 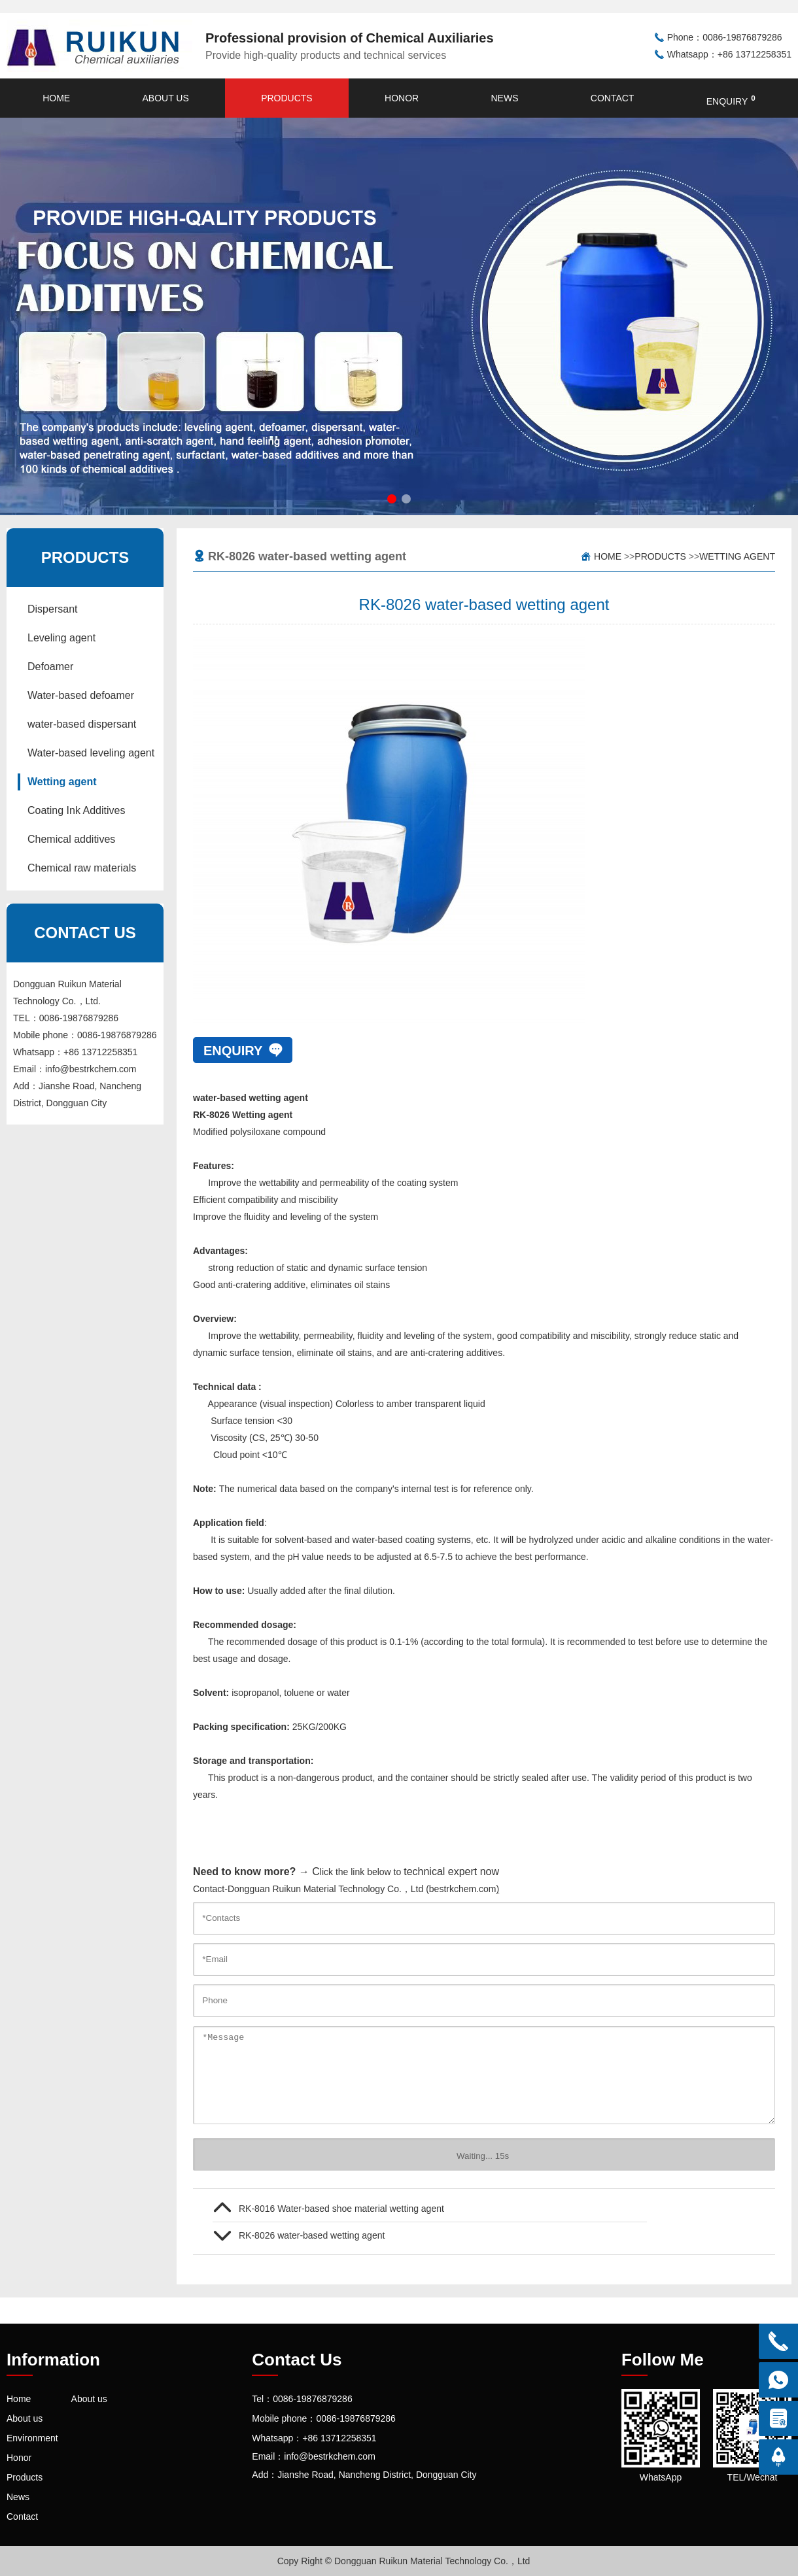 What do you see at coordinates (403, 2561) in the screenshot?
I see `Copy Right © Dongguan Ruikun Material Technology Co.，Ltd` at bounding box center [403, 2561].